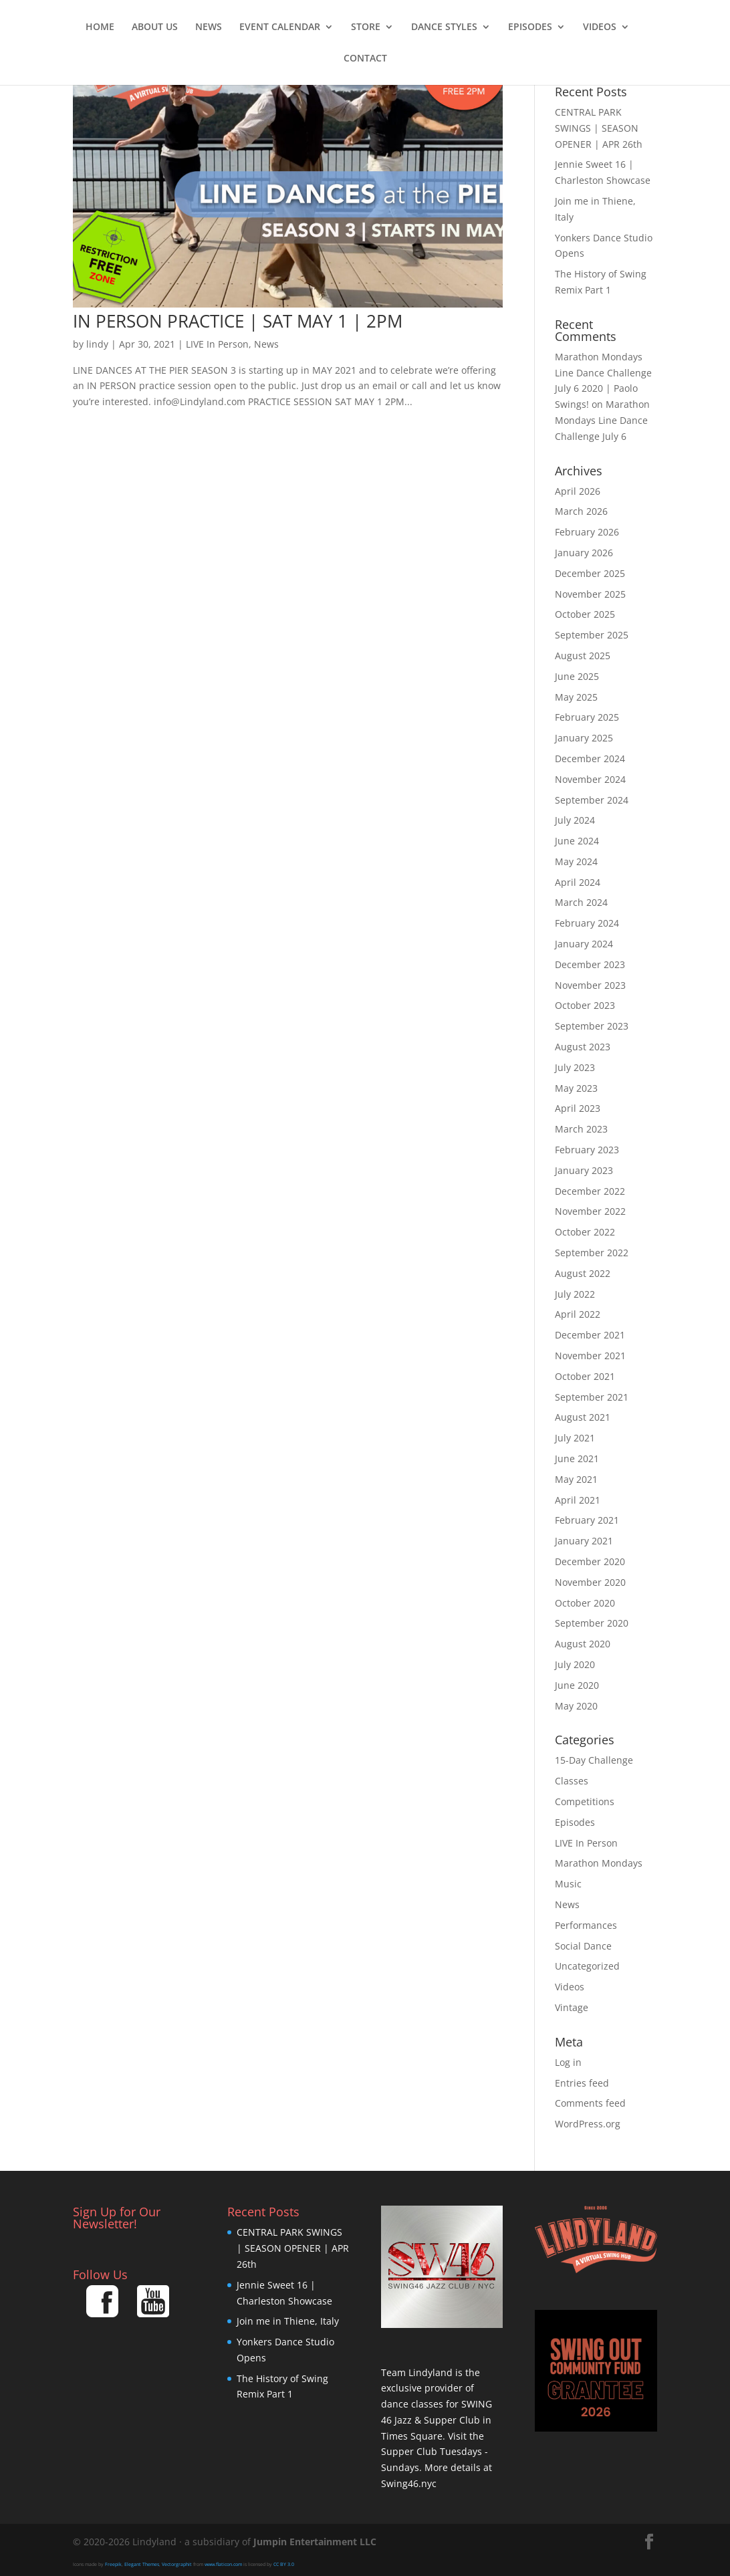 The image size is (730, 2576). I want to click on May 2024, so click(576, 861).